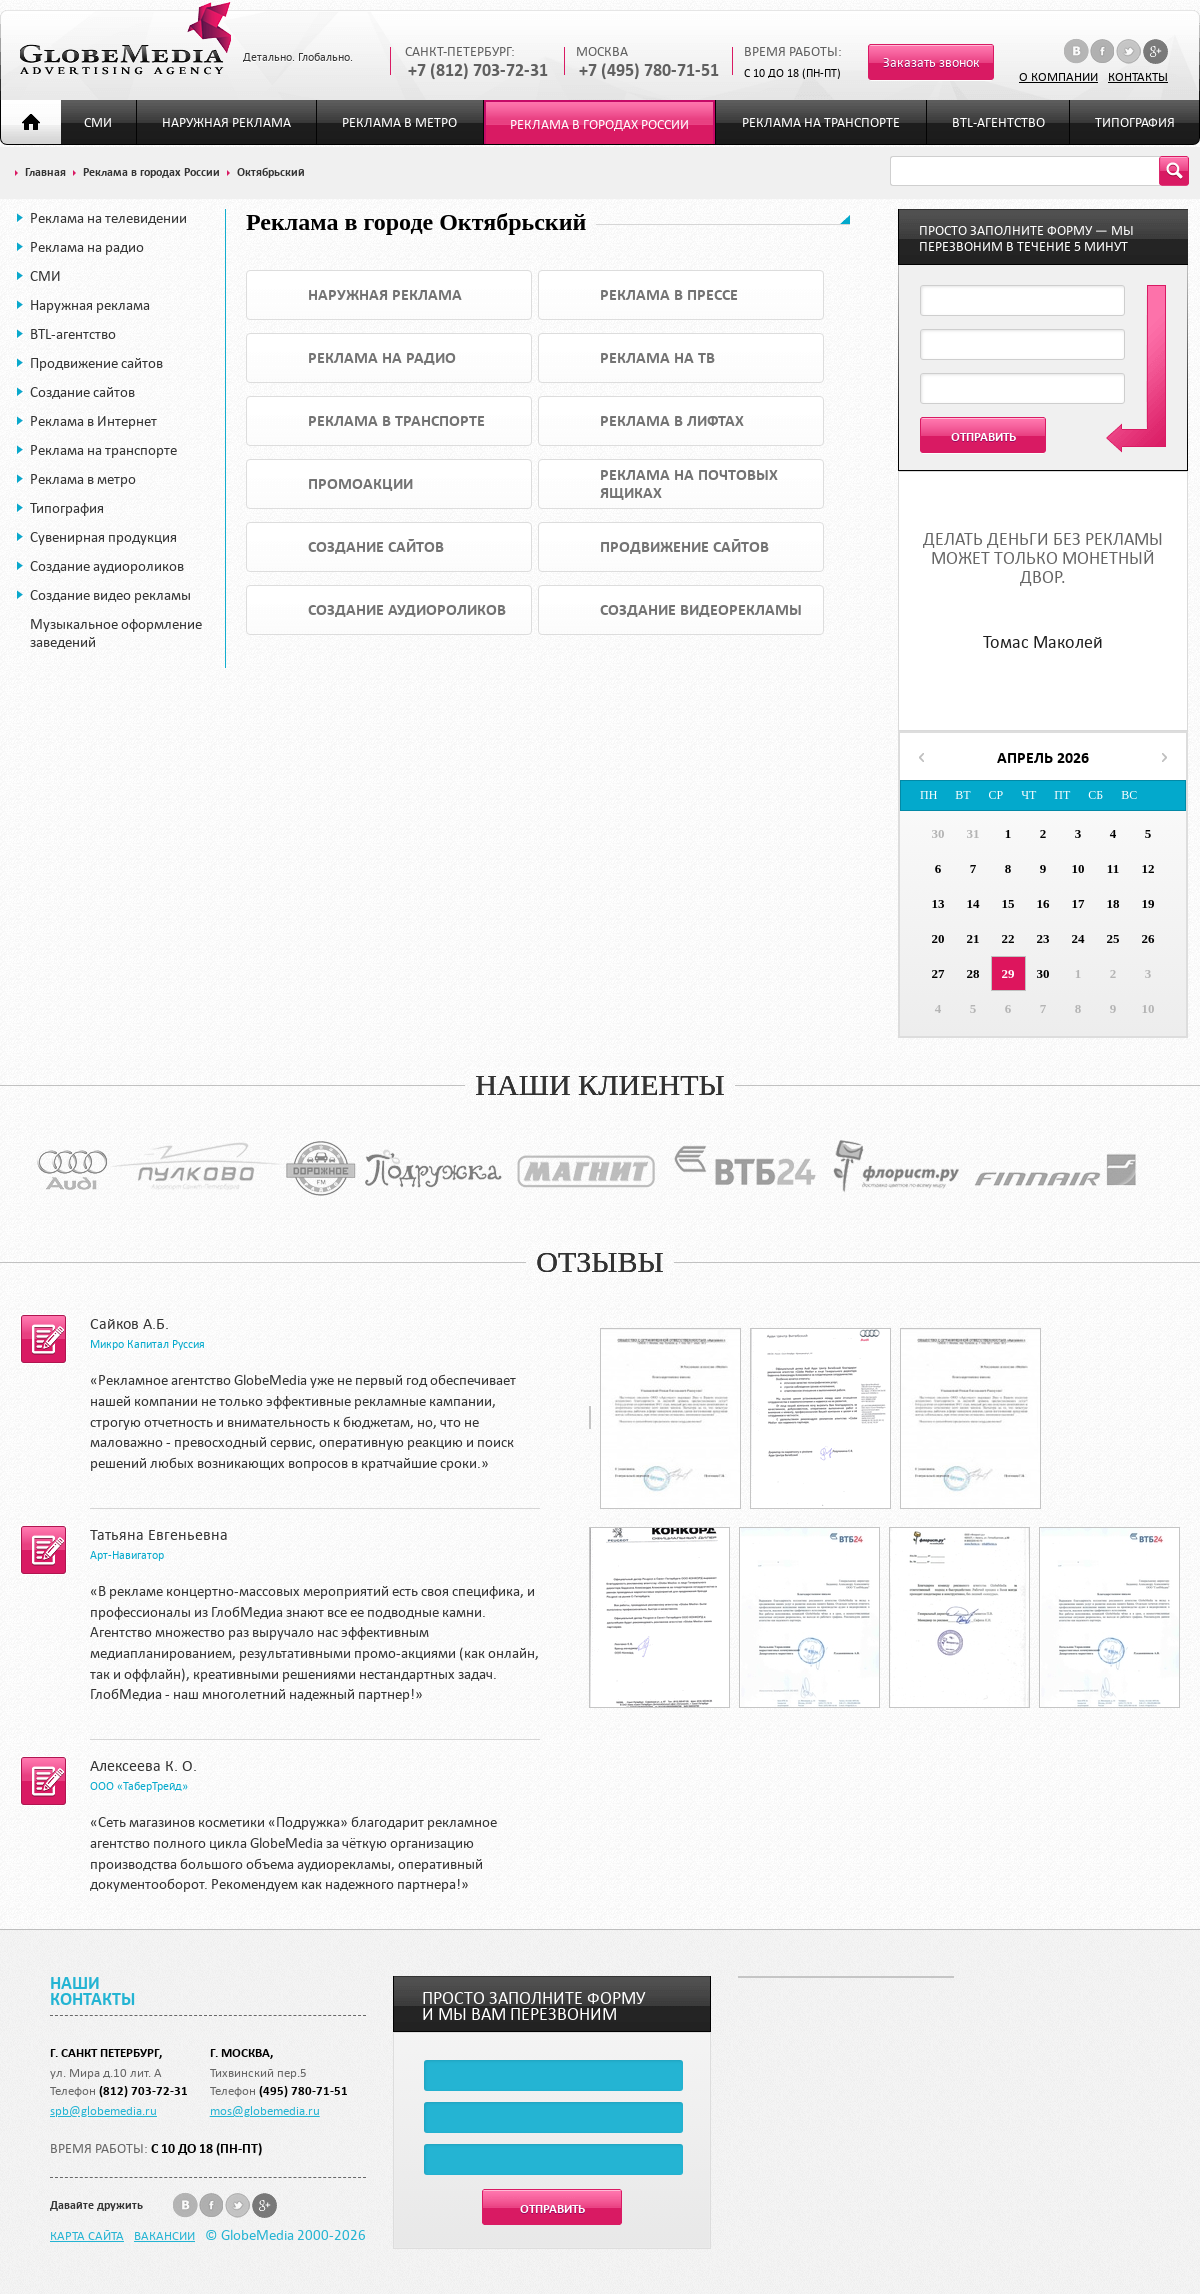 This screenshot has width=1200, height=2294. I want to click on 31, so click(973, 833).